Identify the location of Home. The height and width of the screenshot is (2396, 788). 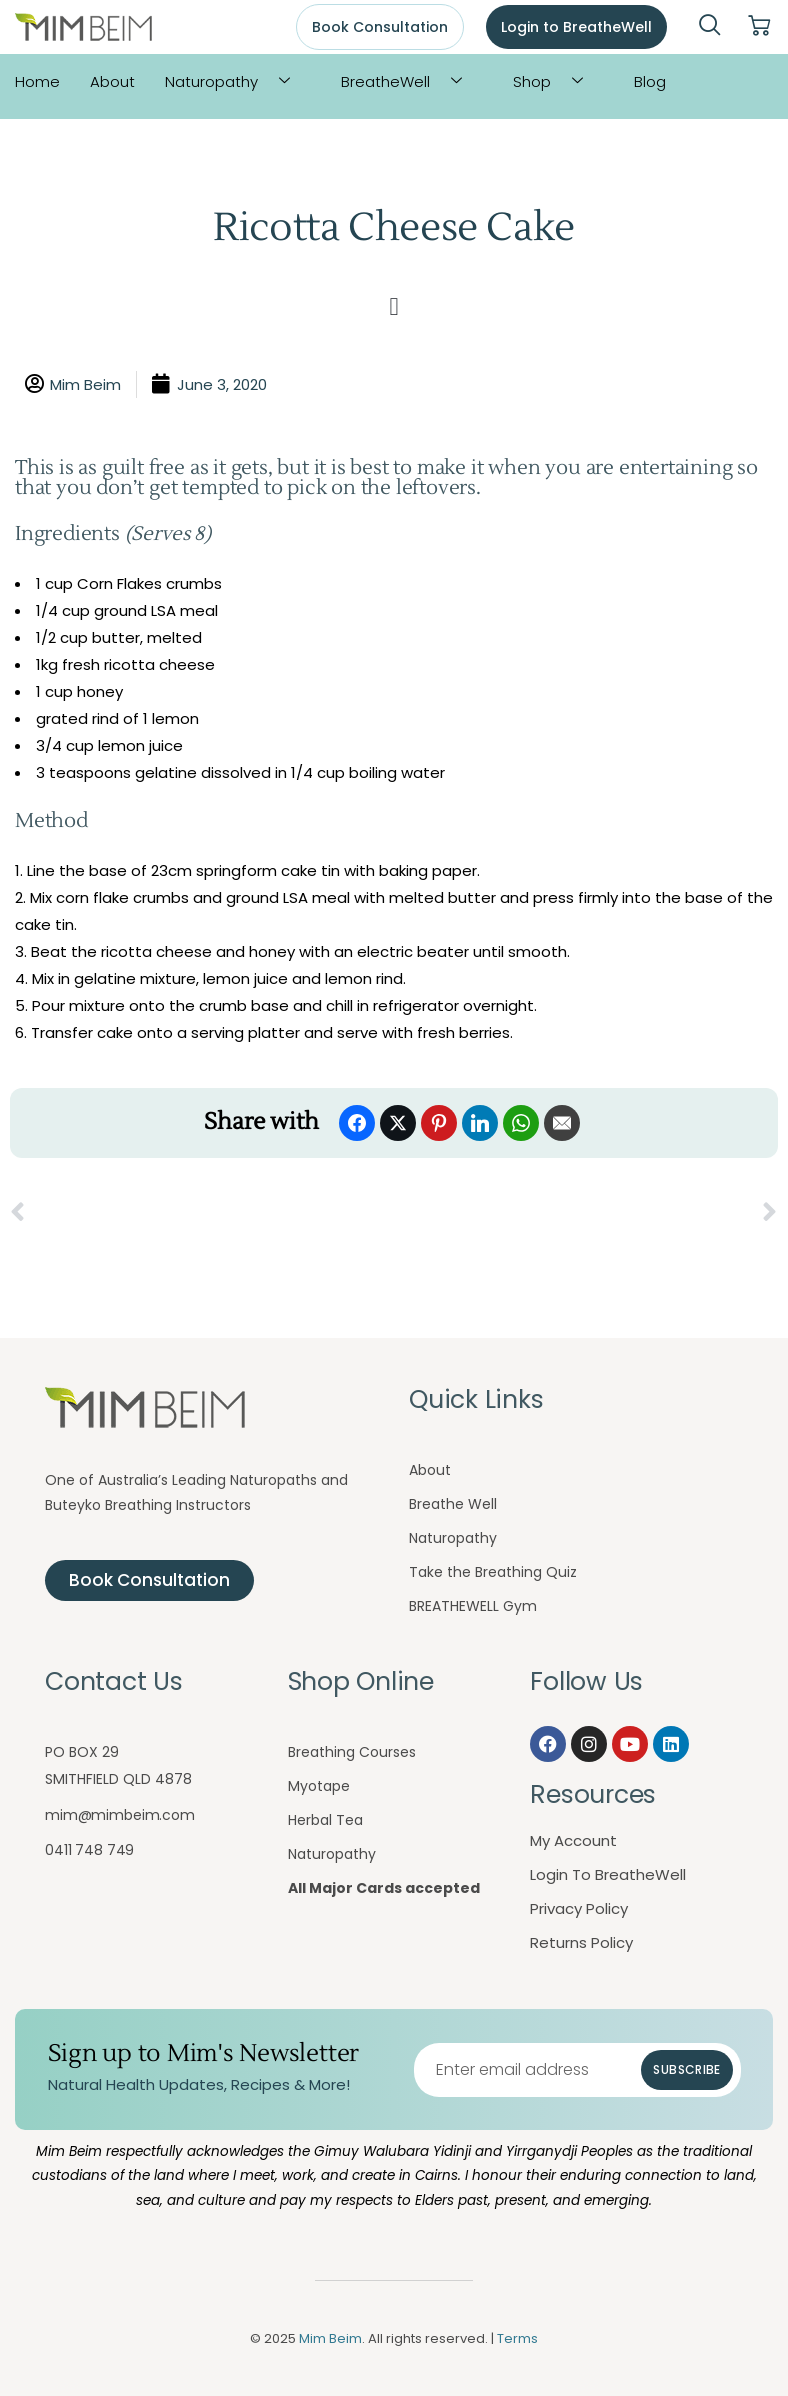
(37, 81).